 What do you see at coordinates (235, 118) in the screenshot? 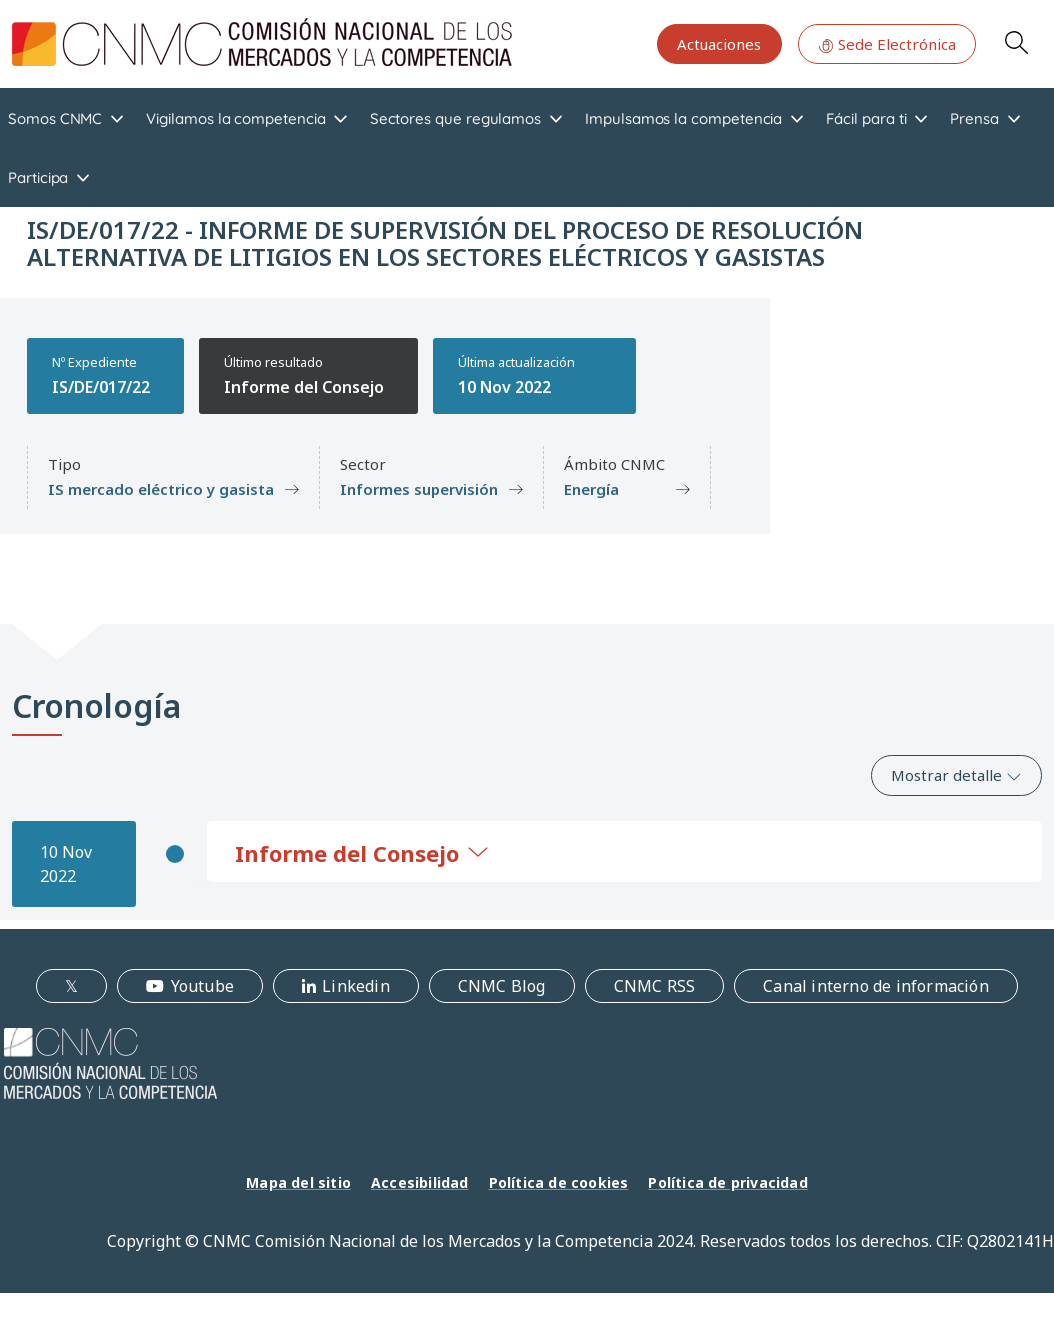
I see `Vigilamos la competencia` at bounding box center [235, 118].